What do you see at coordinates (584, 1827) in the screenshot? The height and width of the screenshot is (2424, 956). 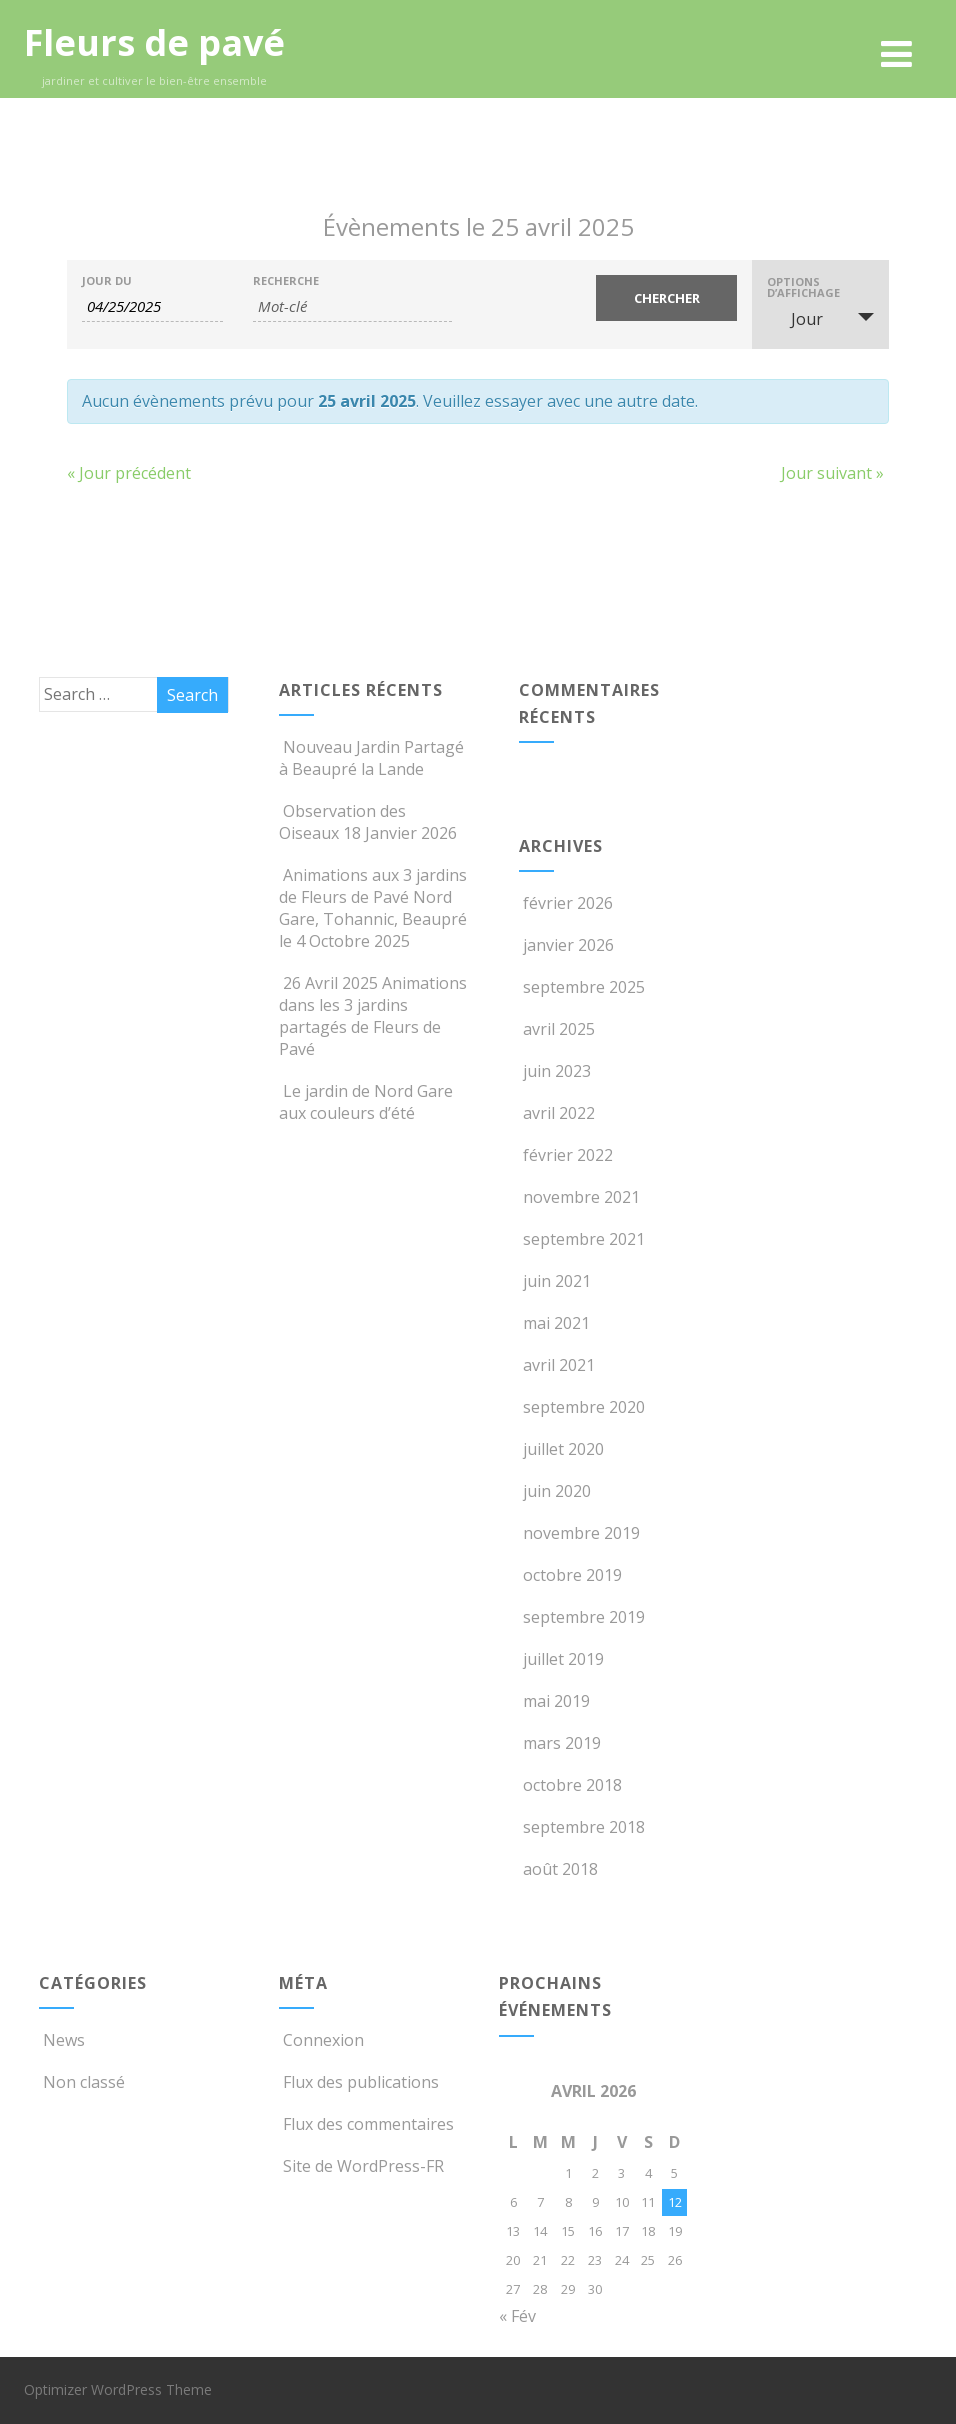 I see `septembre 2018` at bounding box center [584, 1827].